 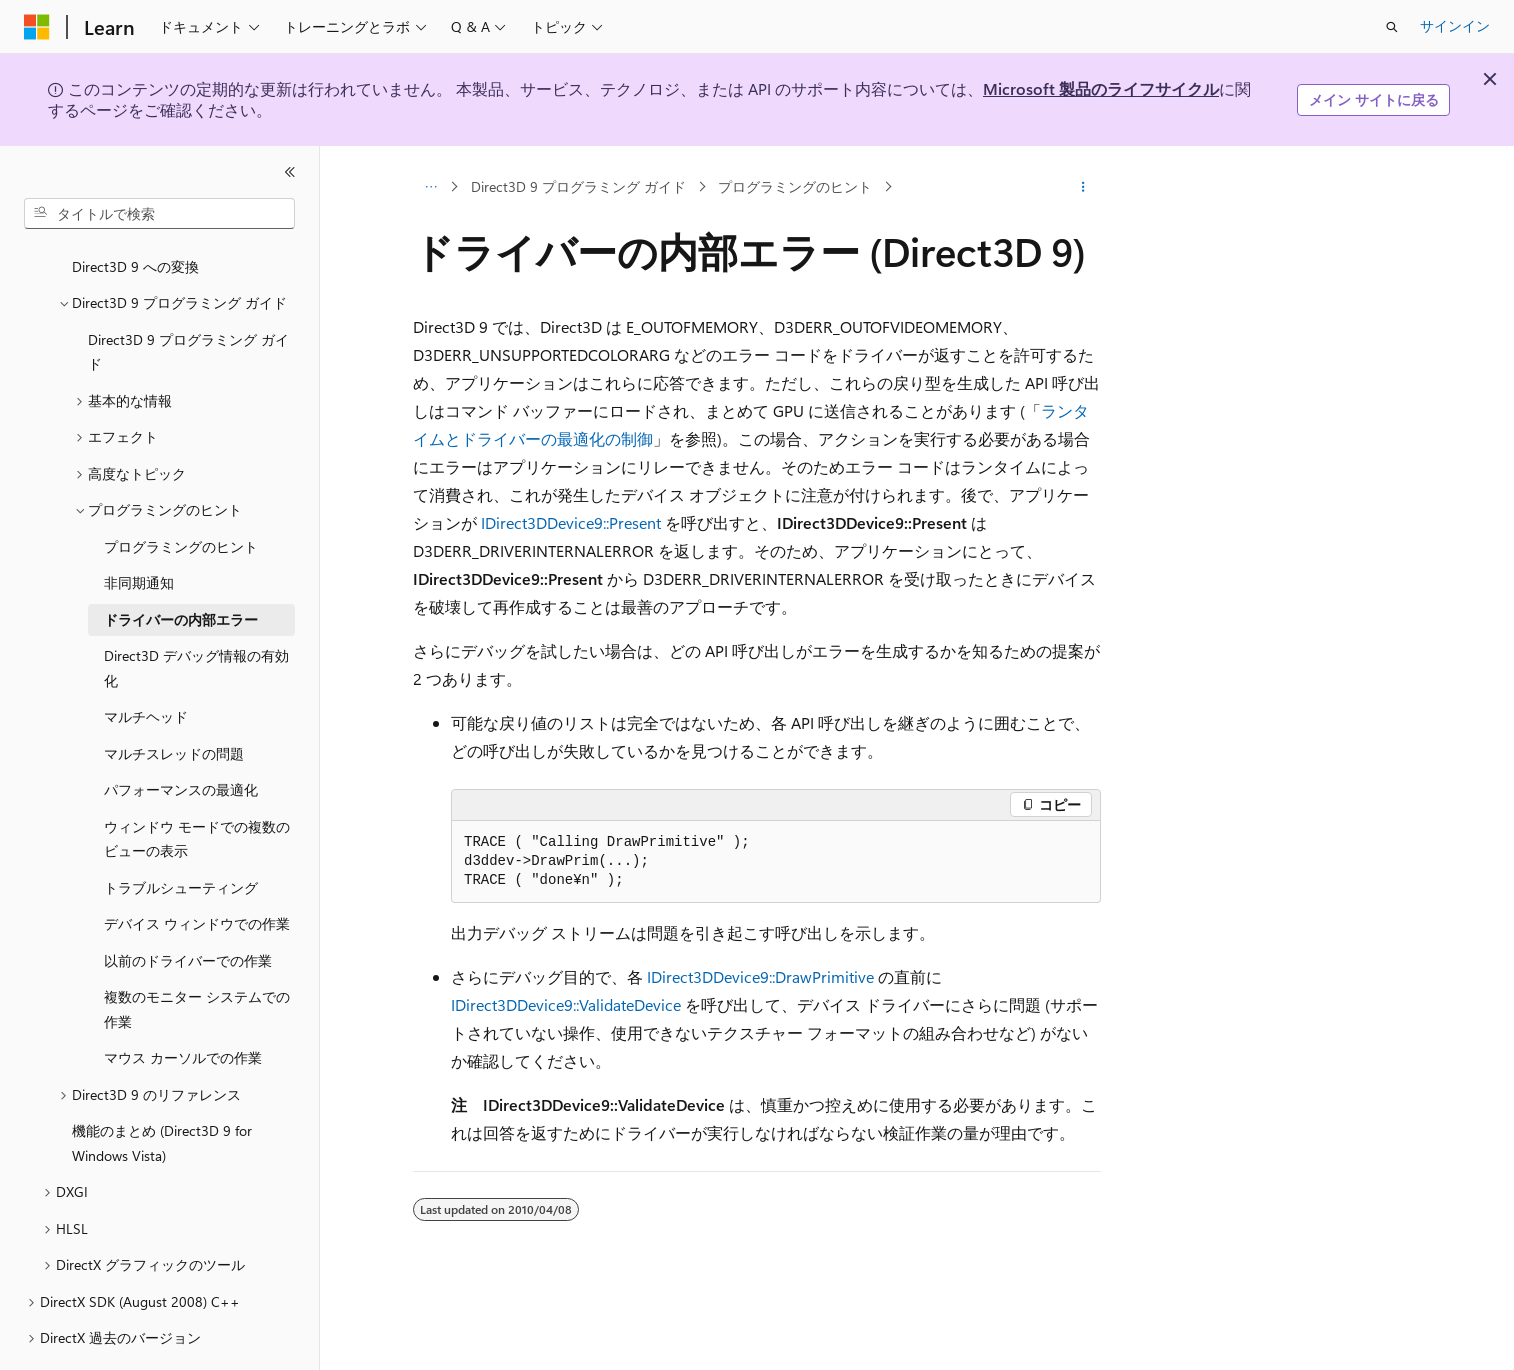 I want to click on 非同期通知 [treeitem], so click(x=139, y=527).